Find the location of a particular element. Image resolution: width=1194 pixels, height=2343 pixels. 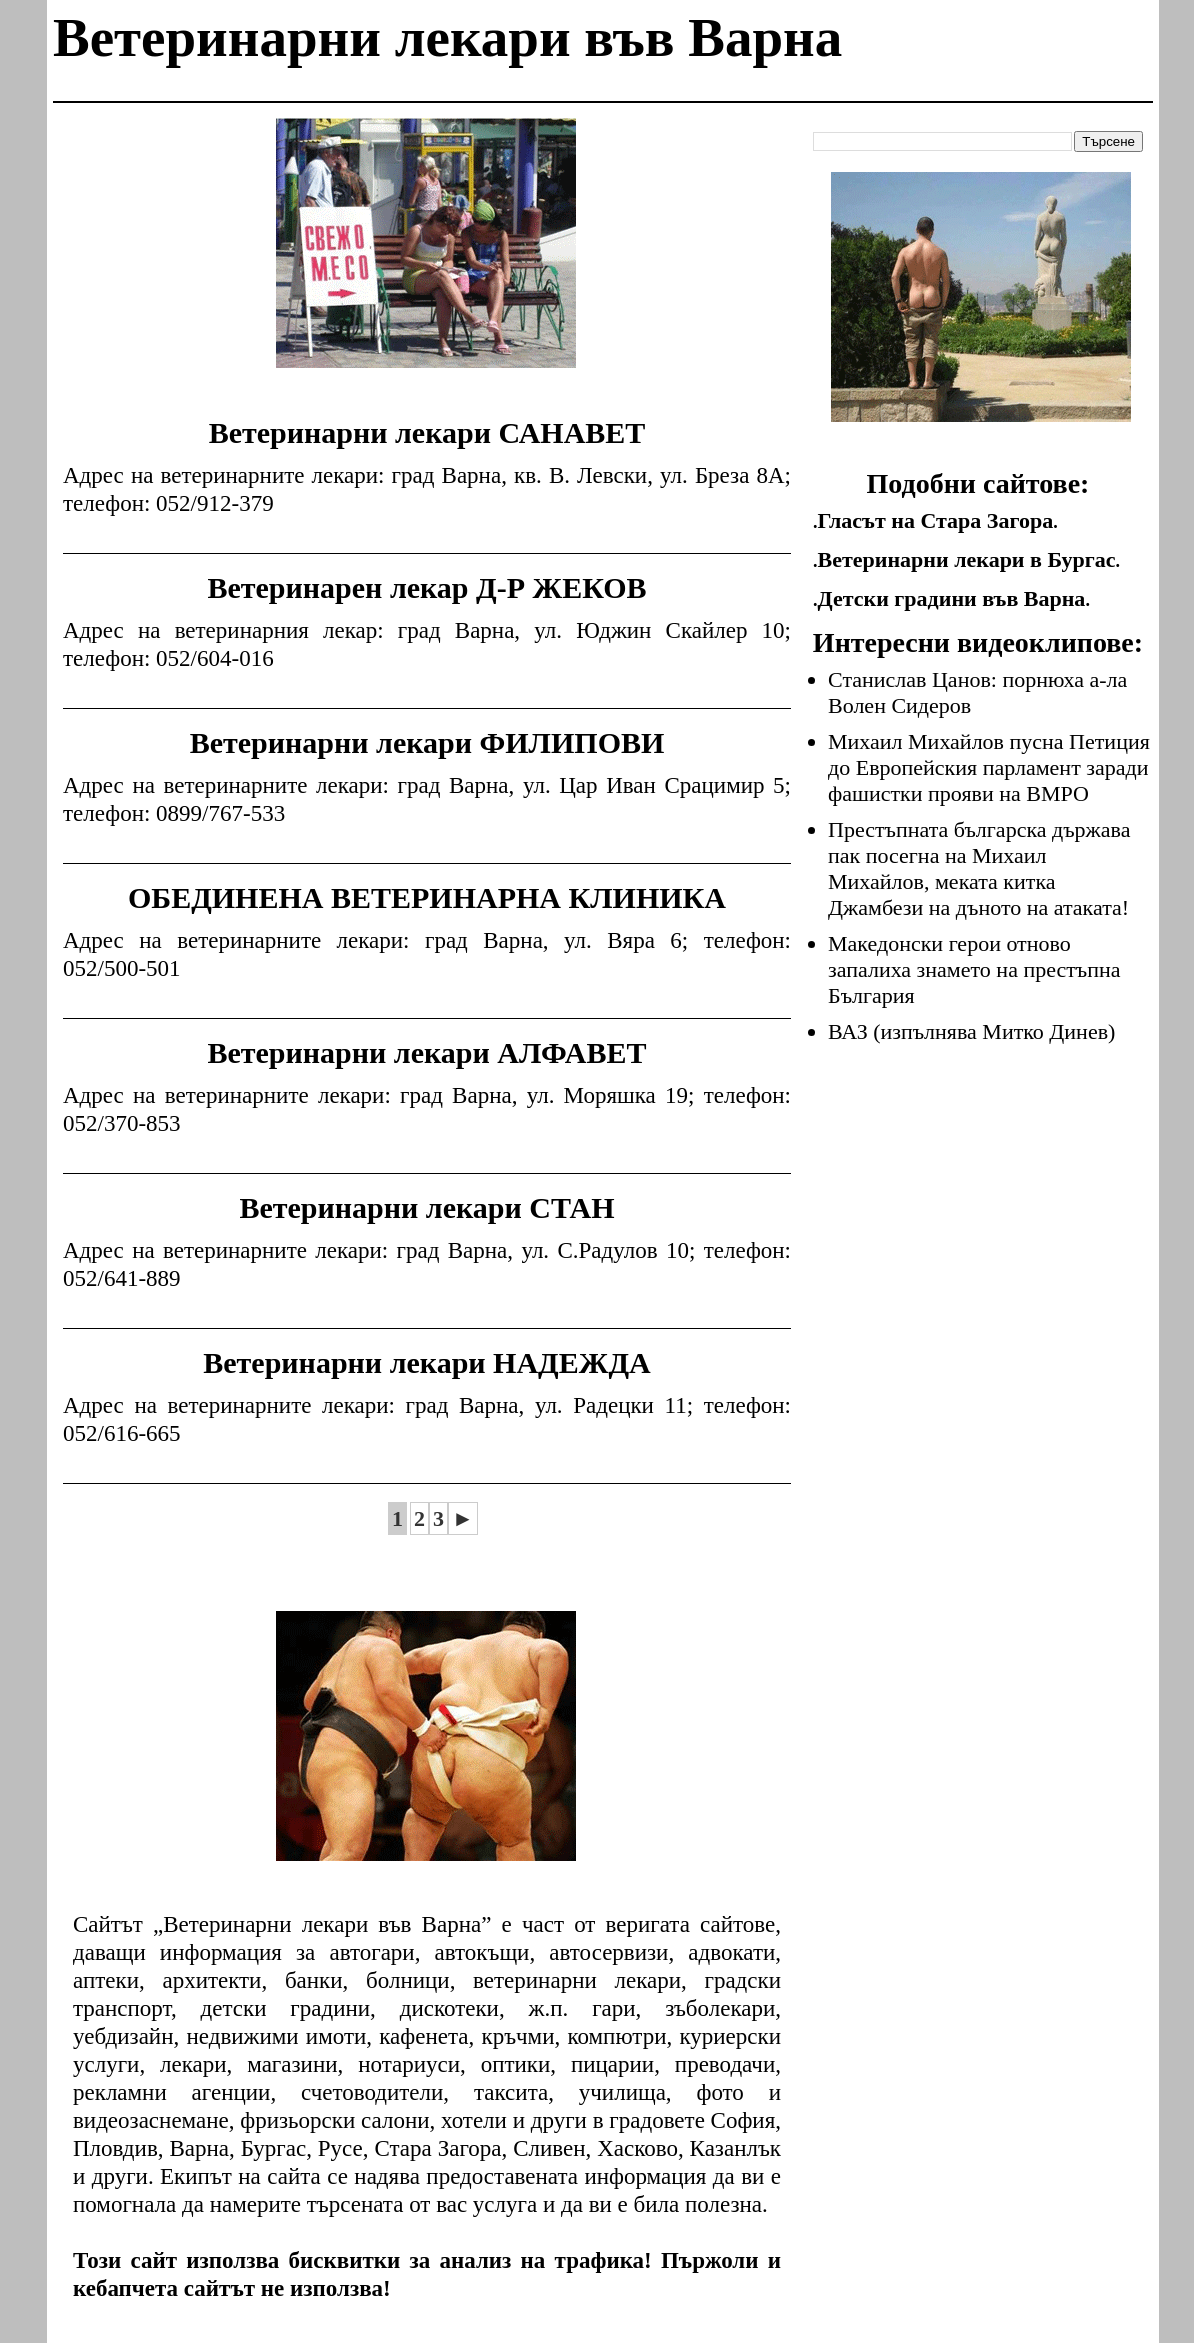

Ветеринарни лекари СТАН is located at coordinates (426, 1207).